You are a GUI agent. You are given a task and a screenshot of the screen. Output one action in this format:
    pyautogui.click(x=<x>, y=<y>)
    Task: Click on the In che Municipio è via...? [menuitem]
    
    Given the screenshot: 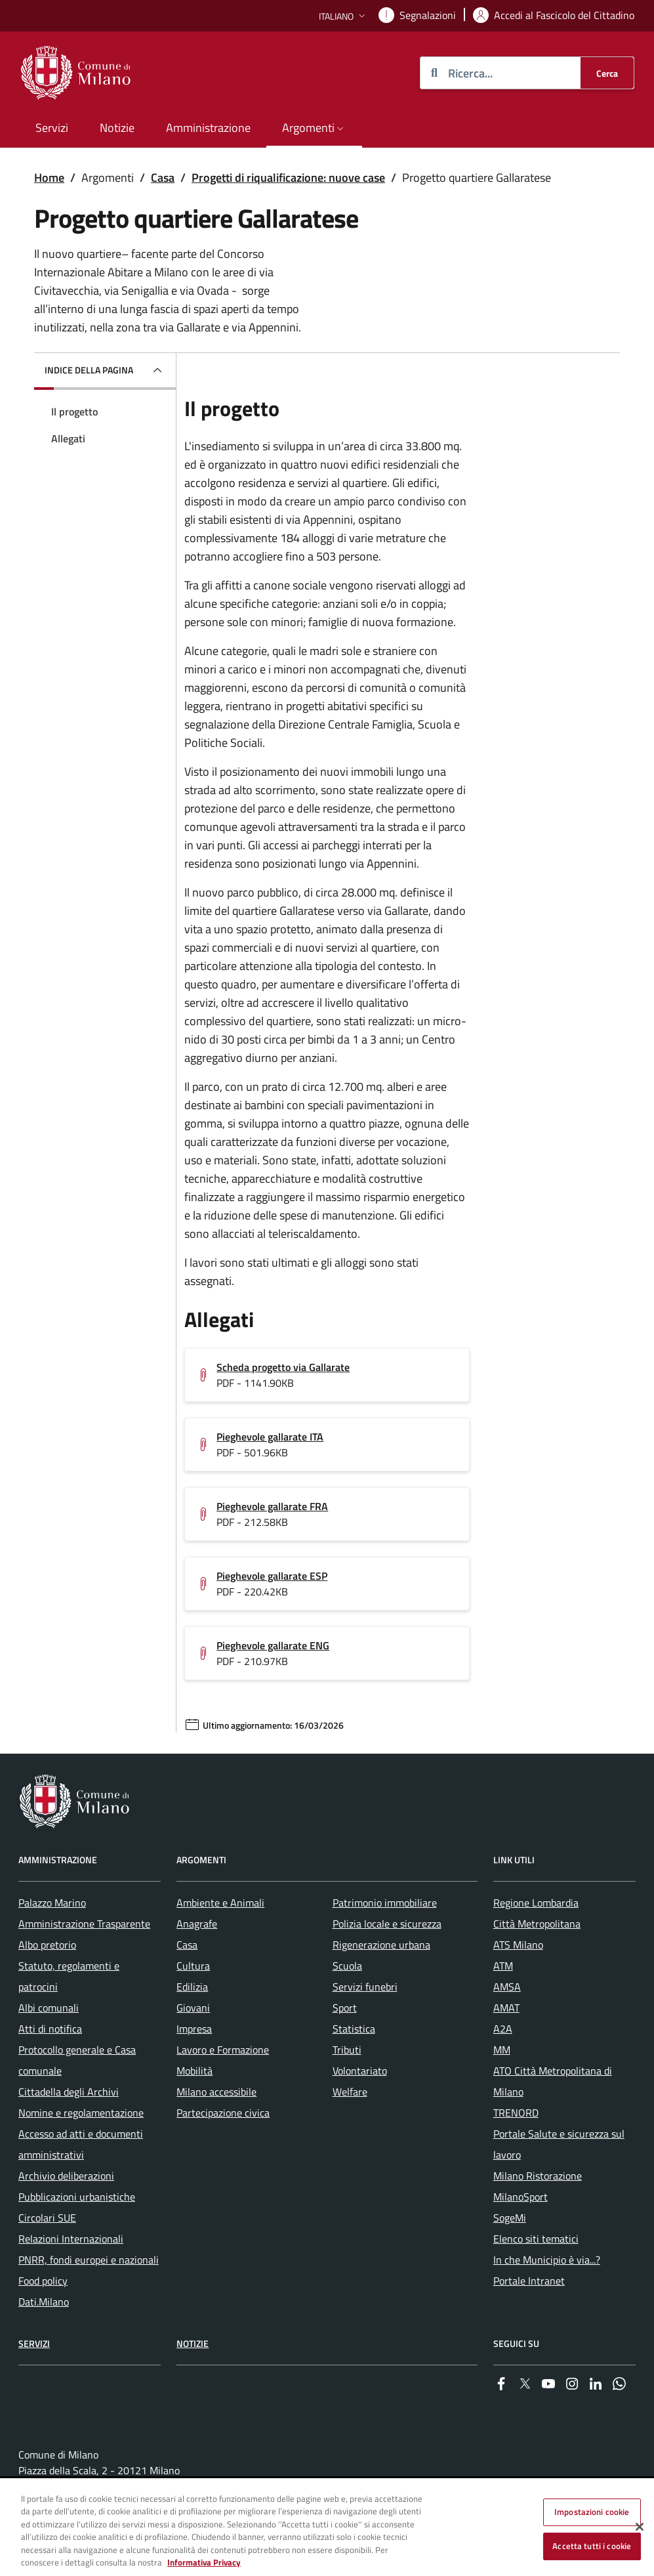 What is the action you would take?
    pyautogui.click(x=546, y=2260)
    